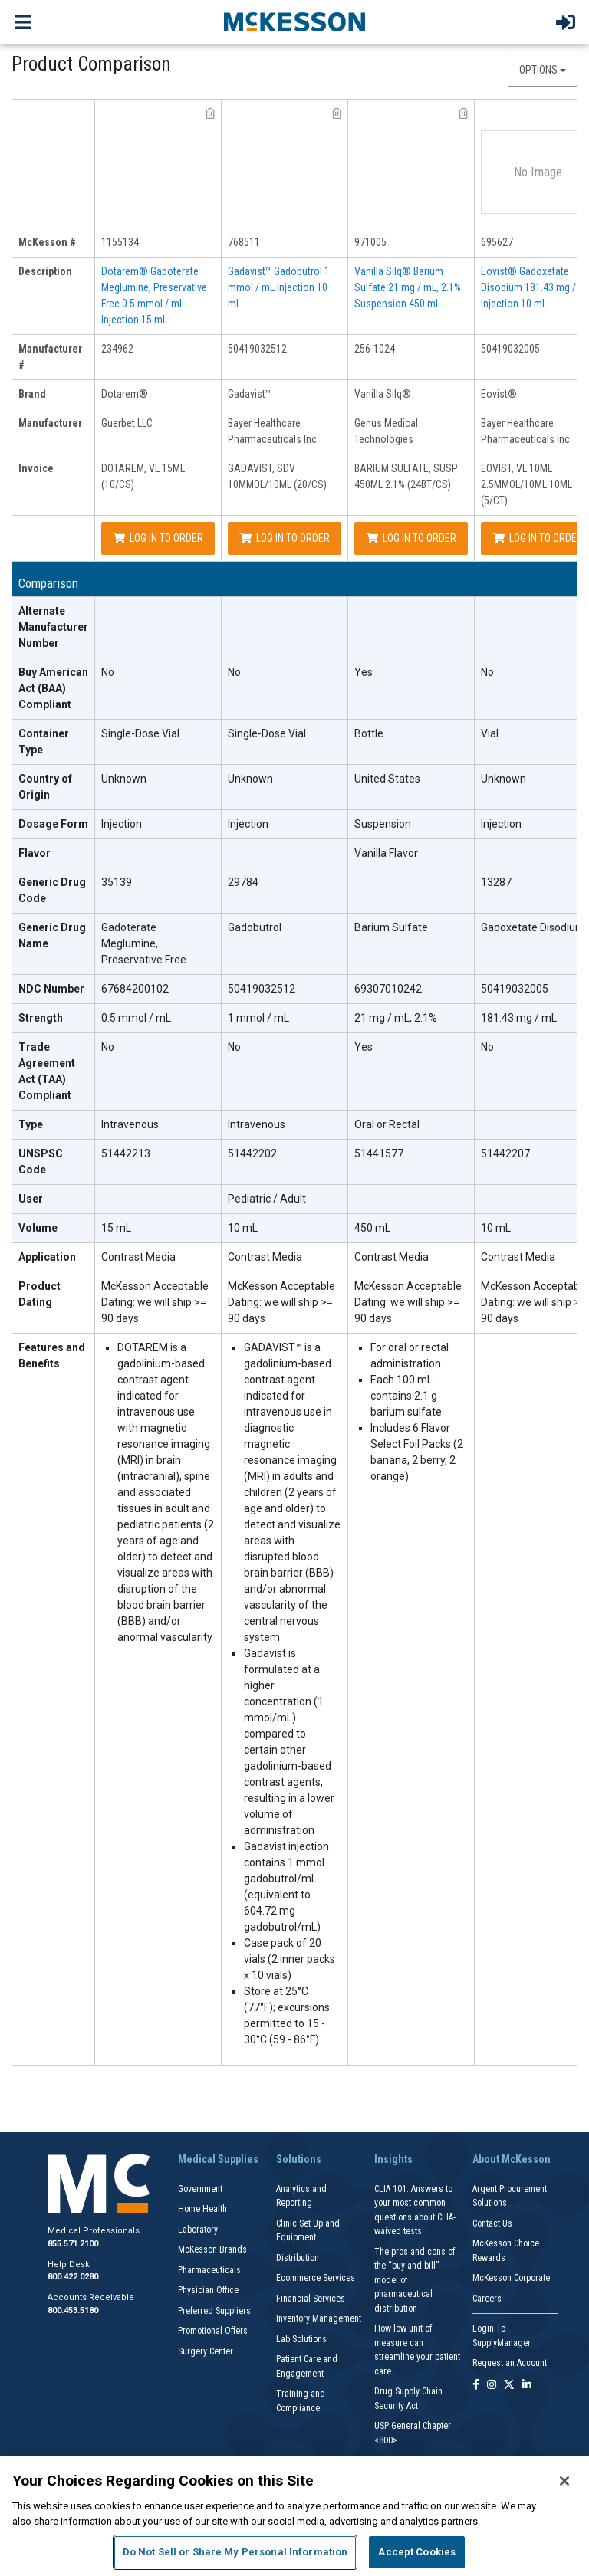 This screenshot has height=2576, width=589. I want to click on Injection, so click(121, 824).